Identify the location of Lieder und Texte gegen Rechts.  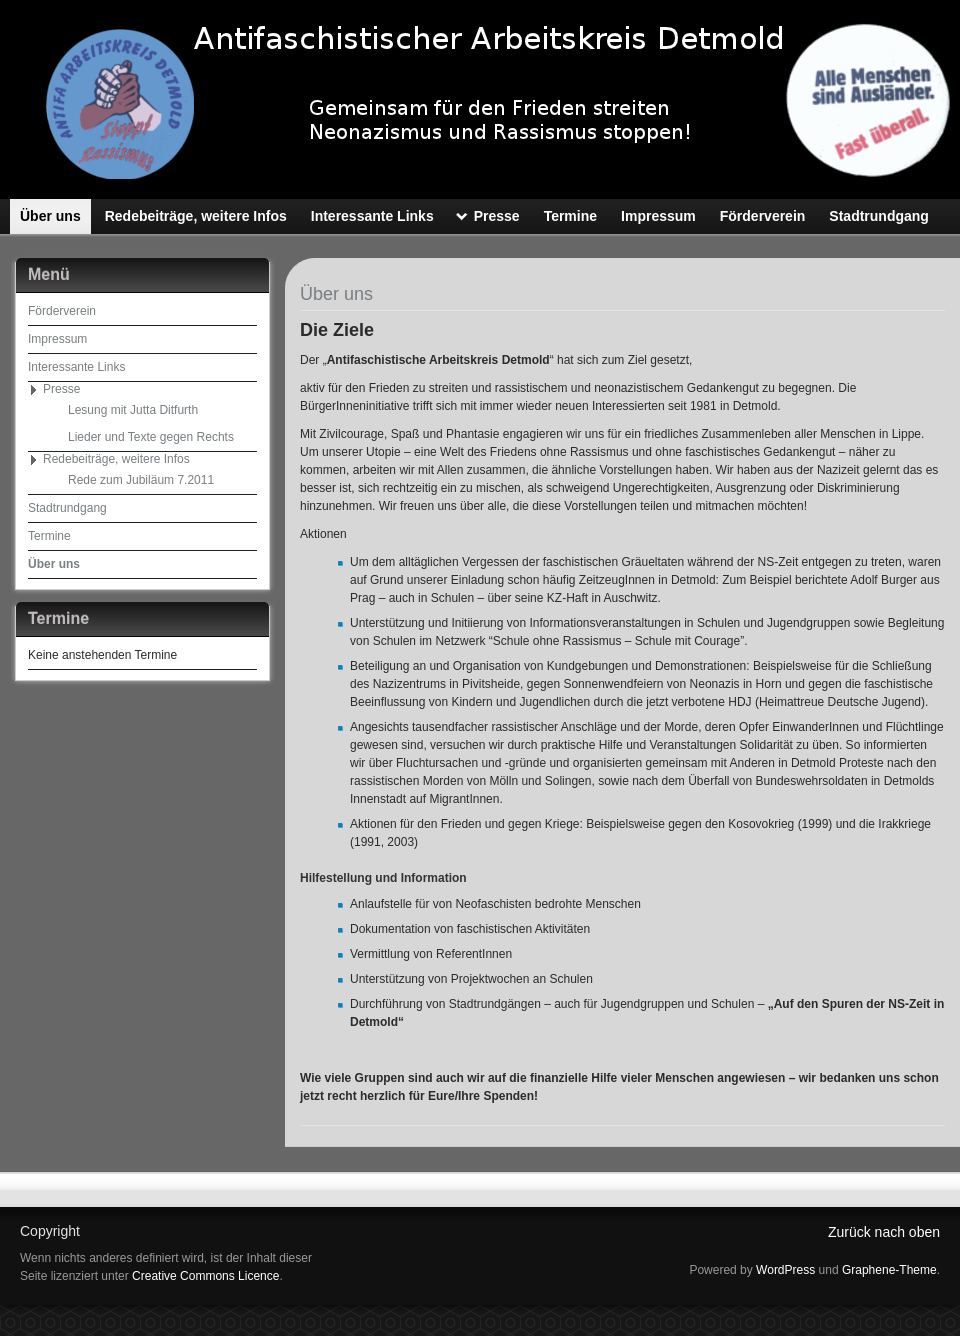
(151, 437).